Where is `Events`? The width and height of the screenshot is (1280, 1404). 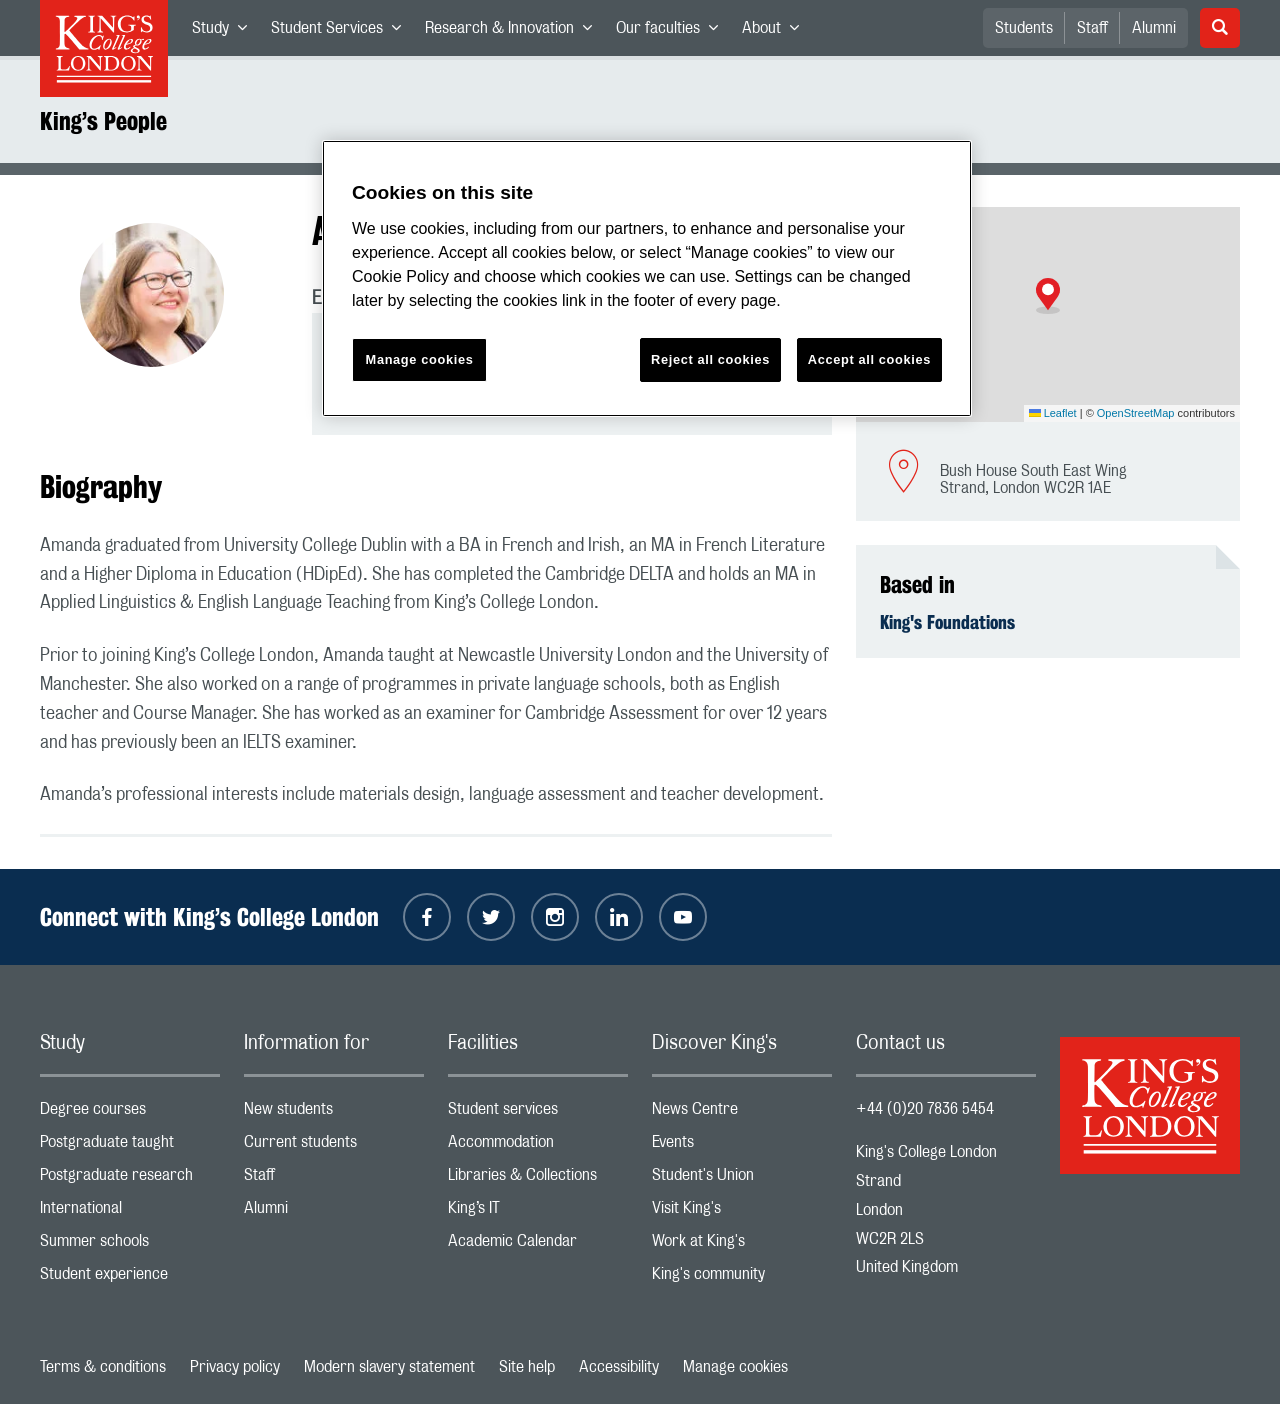 Events is located at coordinates (742, 1146).